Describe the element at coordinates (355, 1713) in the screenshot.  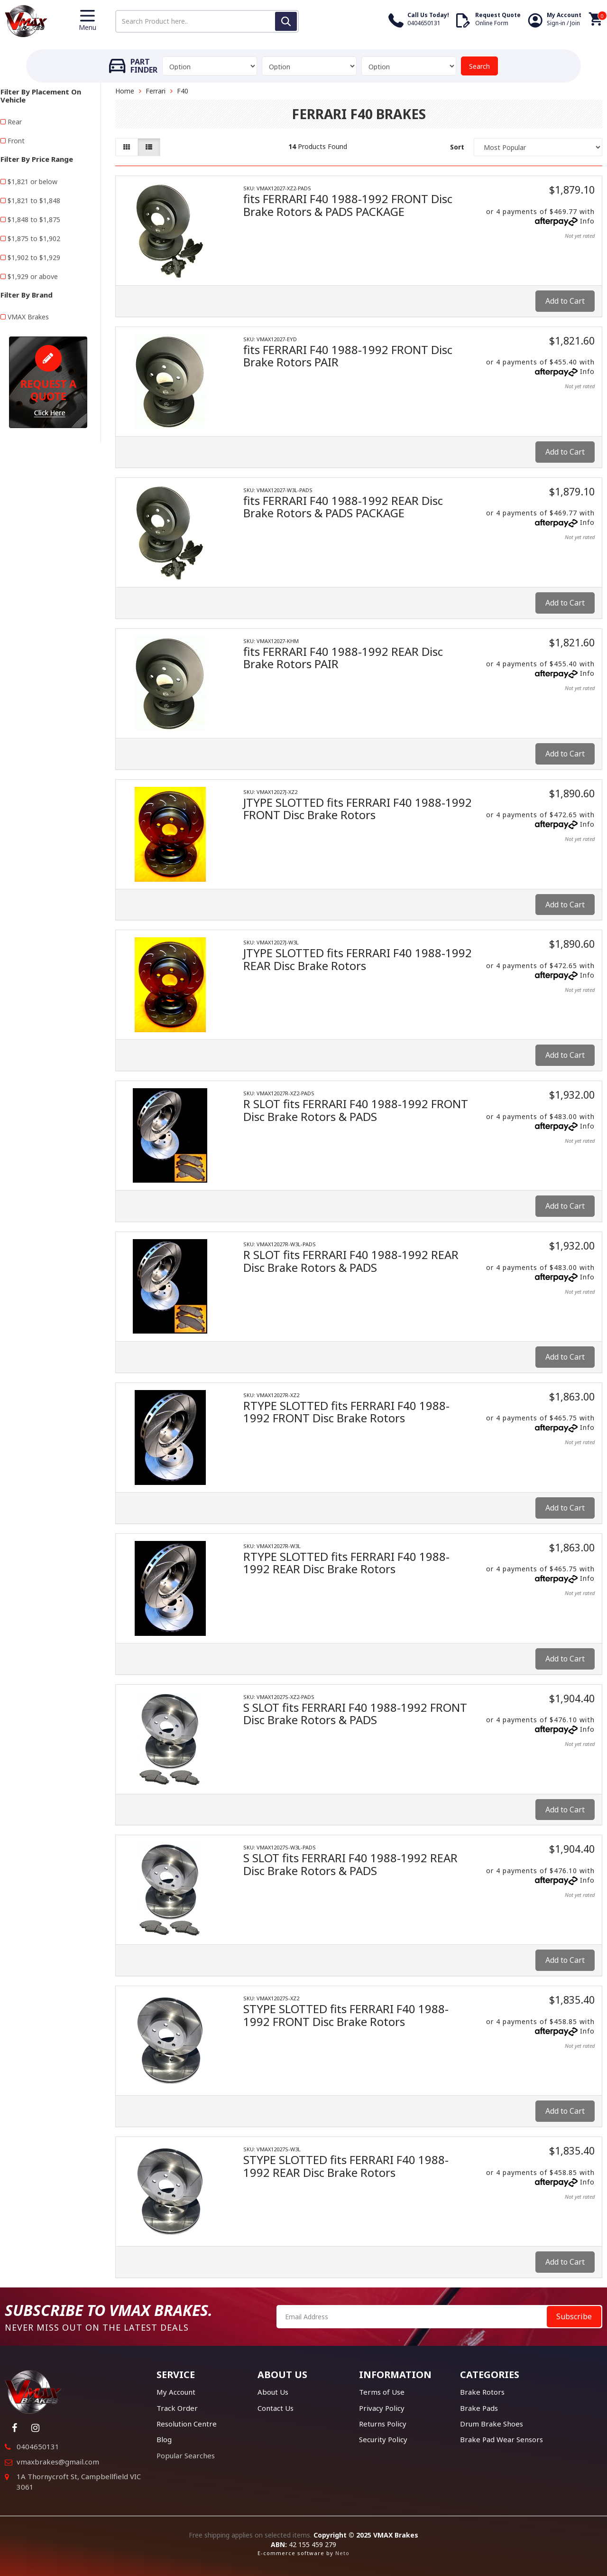
I see `S SLOT fits FERRARI F40 1988-1992 FRONT Disc Brake Rotors & PADS` at that location.